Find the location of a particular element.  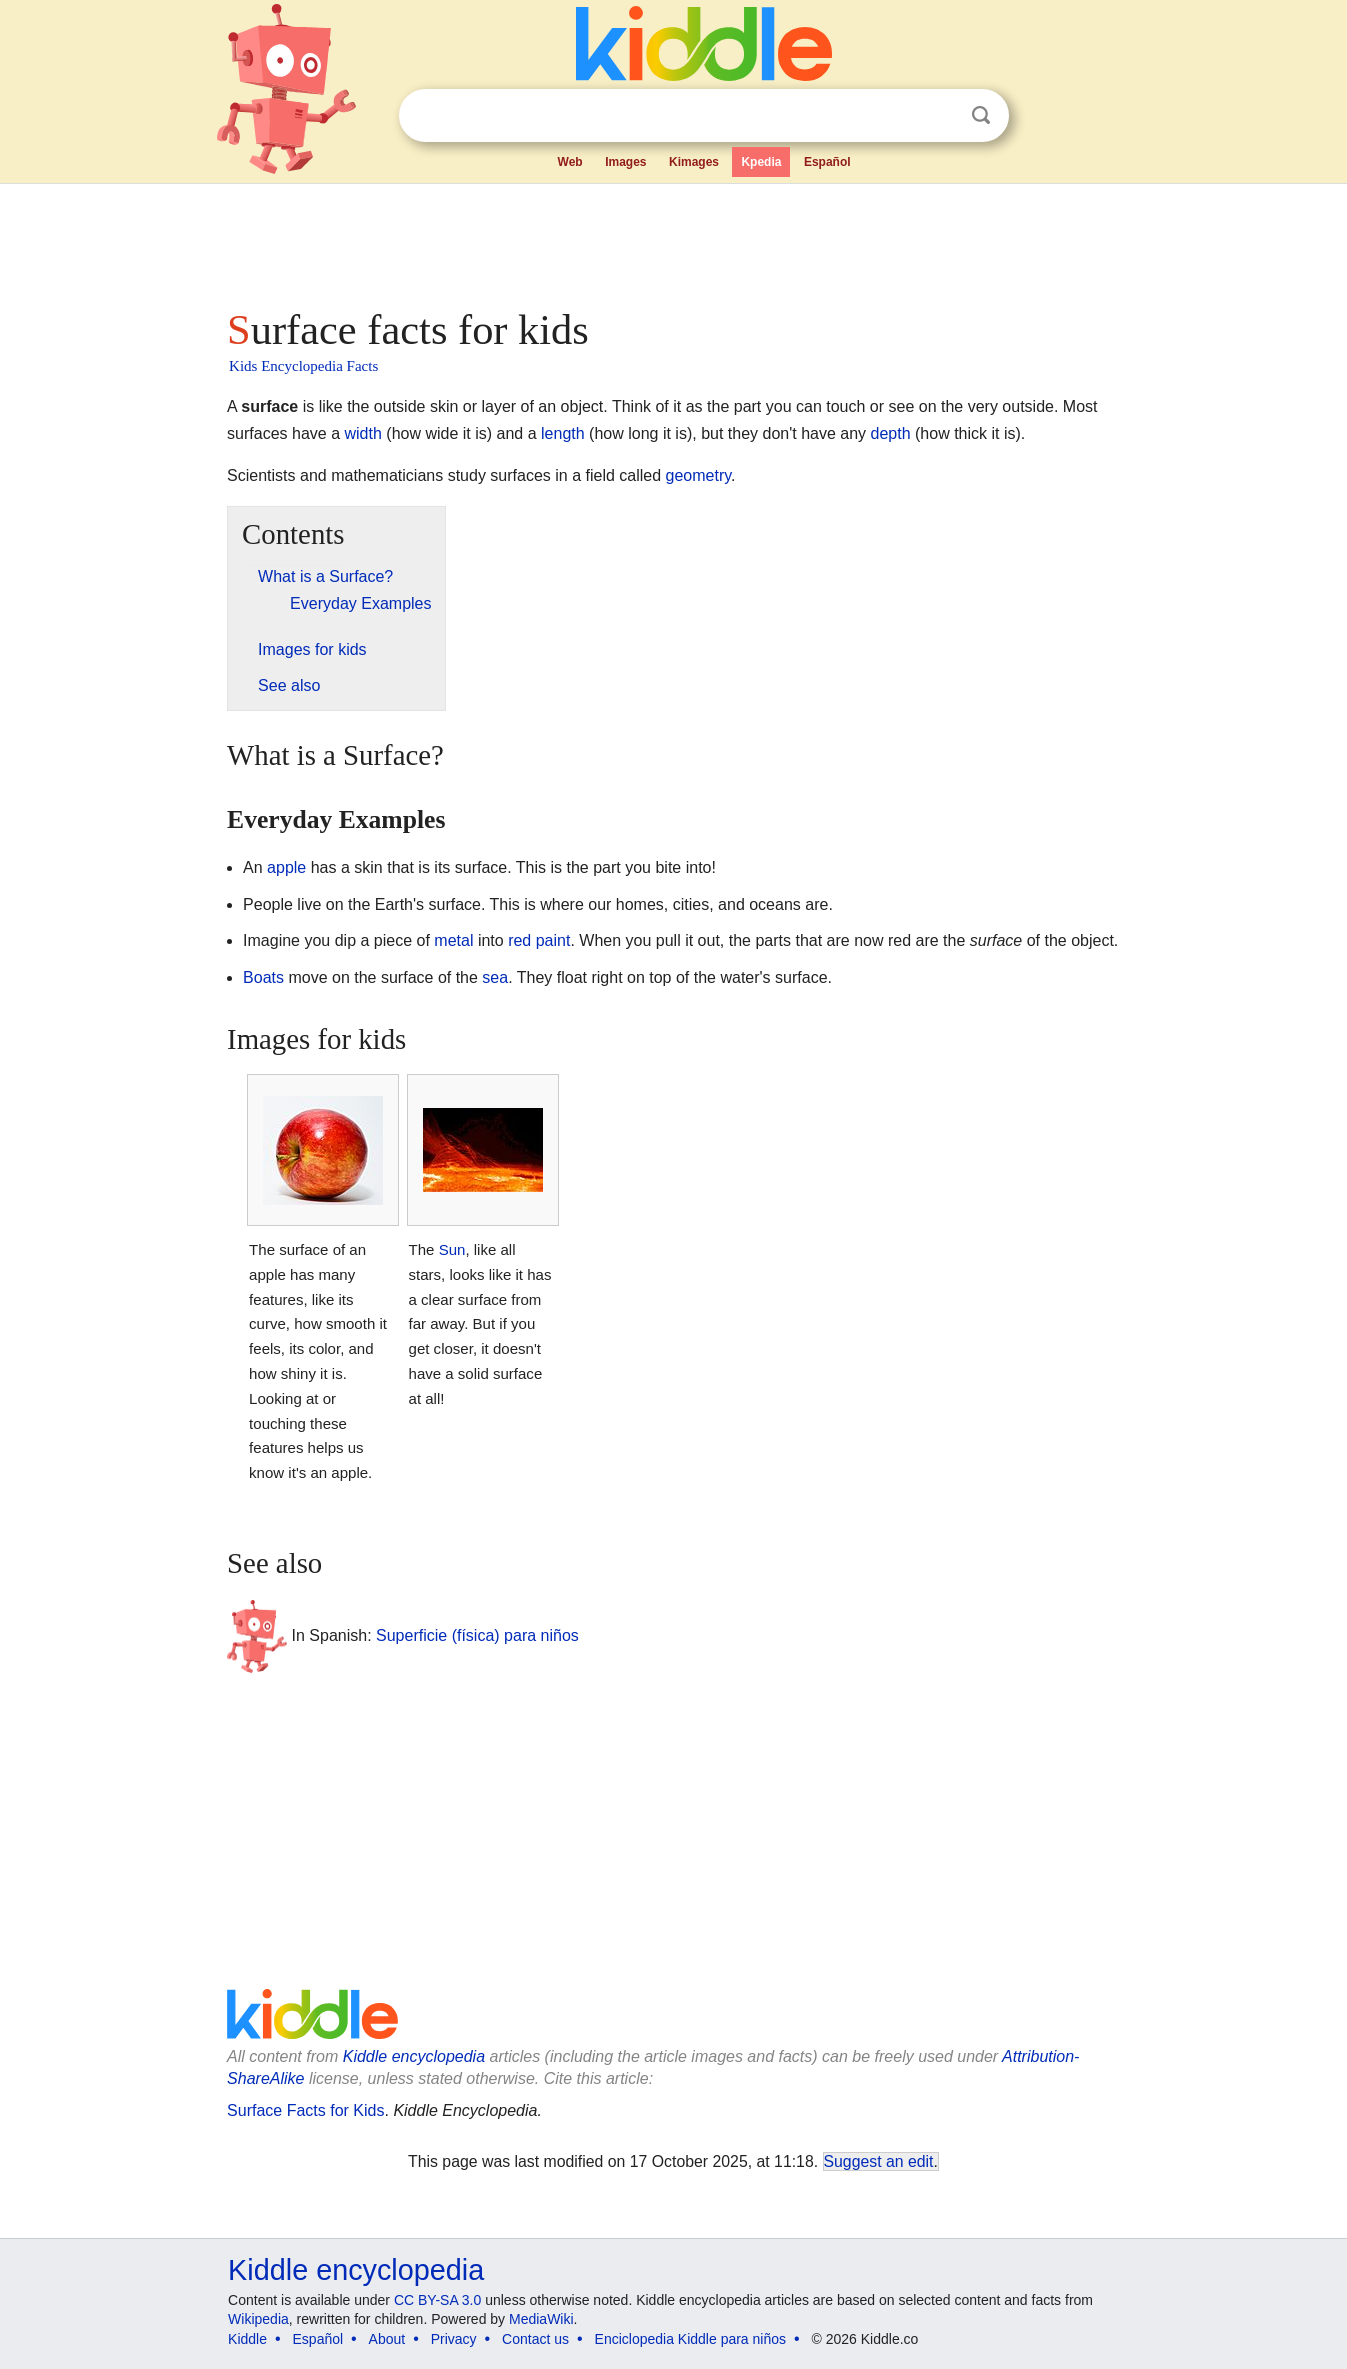

red is located at coordinates (519, 940).